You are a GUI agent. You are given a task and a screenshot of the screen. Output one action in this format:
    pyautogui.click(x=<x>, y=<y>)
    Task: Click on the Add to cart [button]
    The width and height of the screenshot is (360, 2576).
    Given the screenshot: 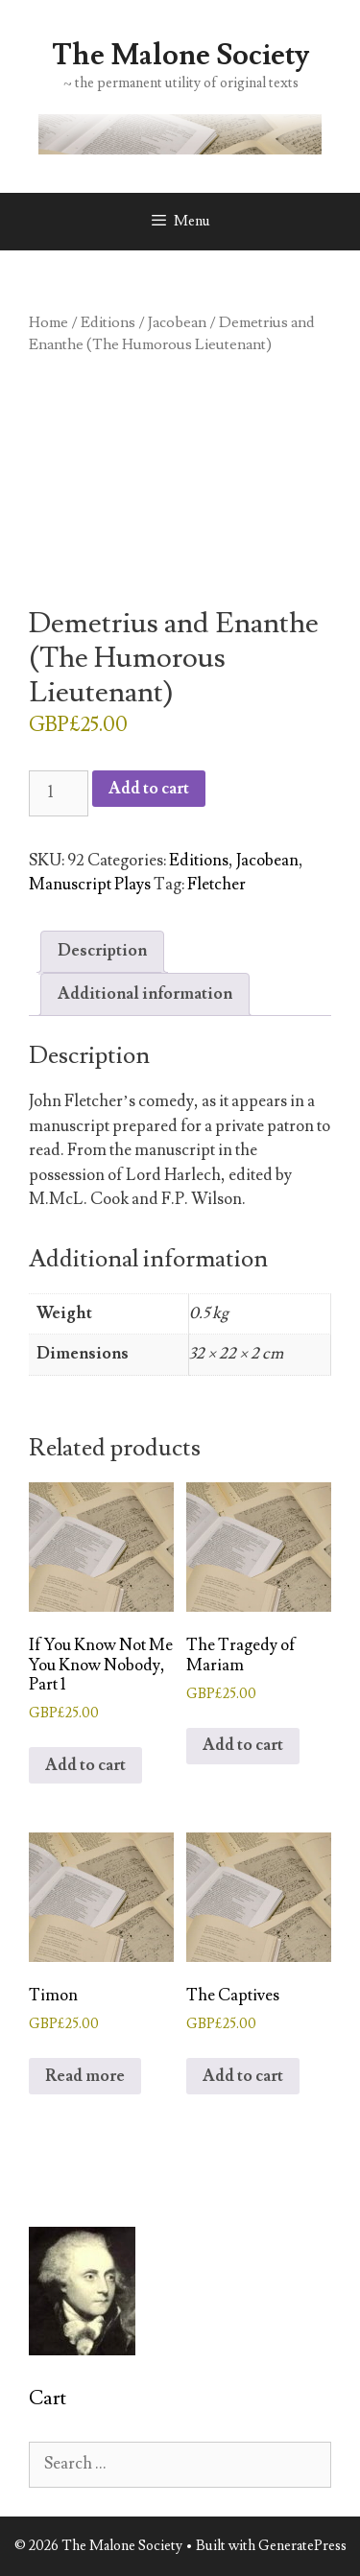 What is the action you would take?
    pyautogui.click(x=85, y=1765)
    